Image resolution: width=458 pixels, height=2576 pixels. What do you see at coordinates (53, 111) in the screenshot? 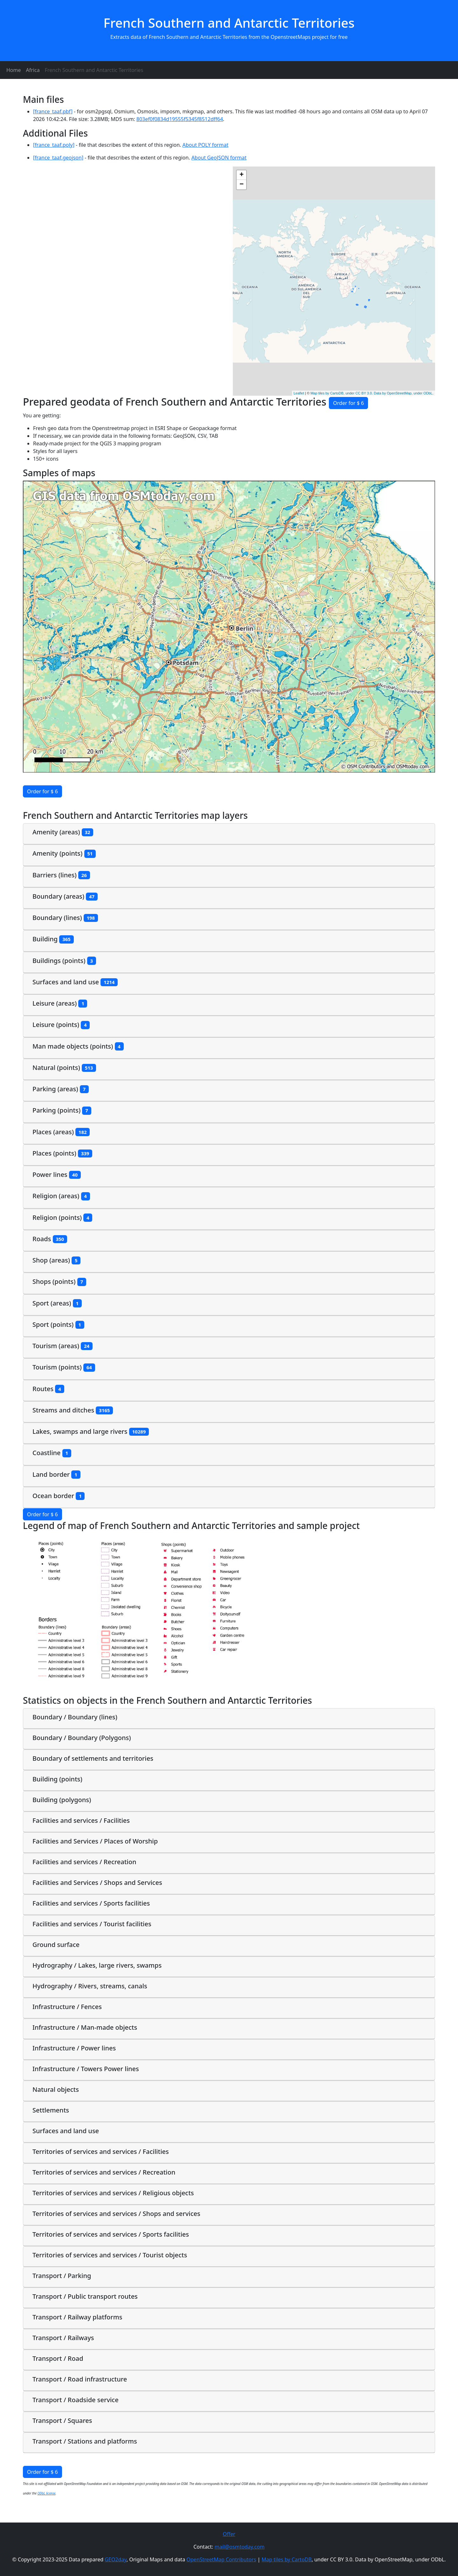
I see `[france_taaf.pbf]` at bounding box center [53, 111].